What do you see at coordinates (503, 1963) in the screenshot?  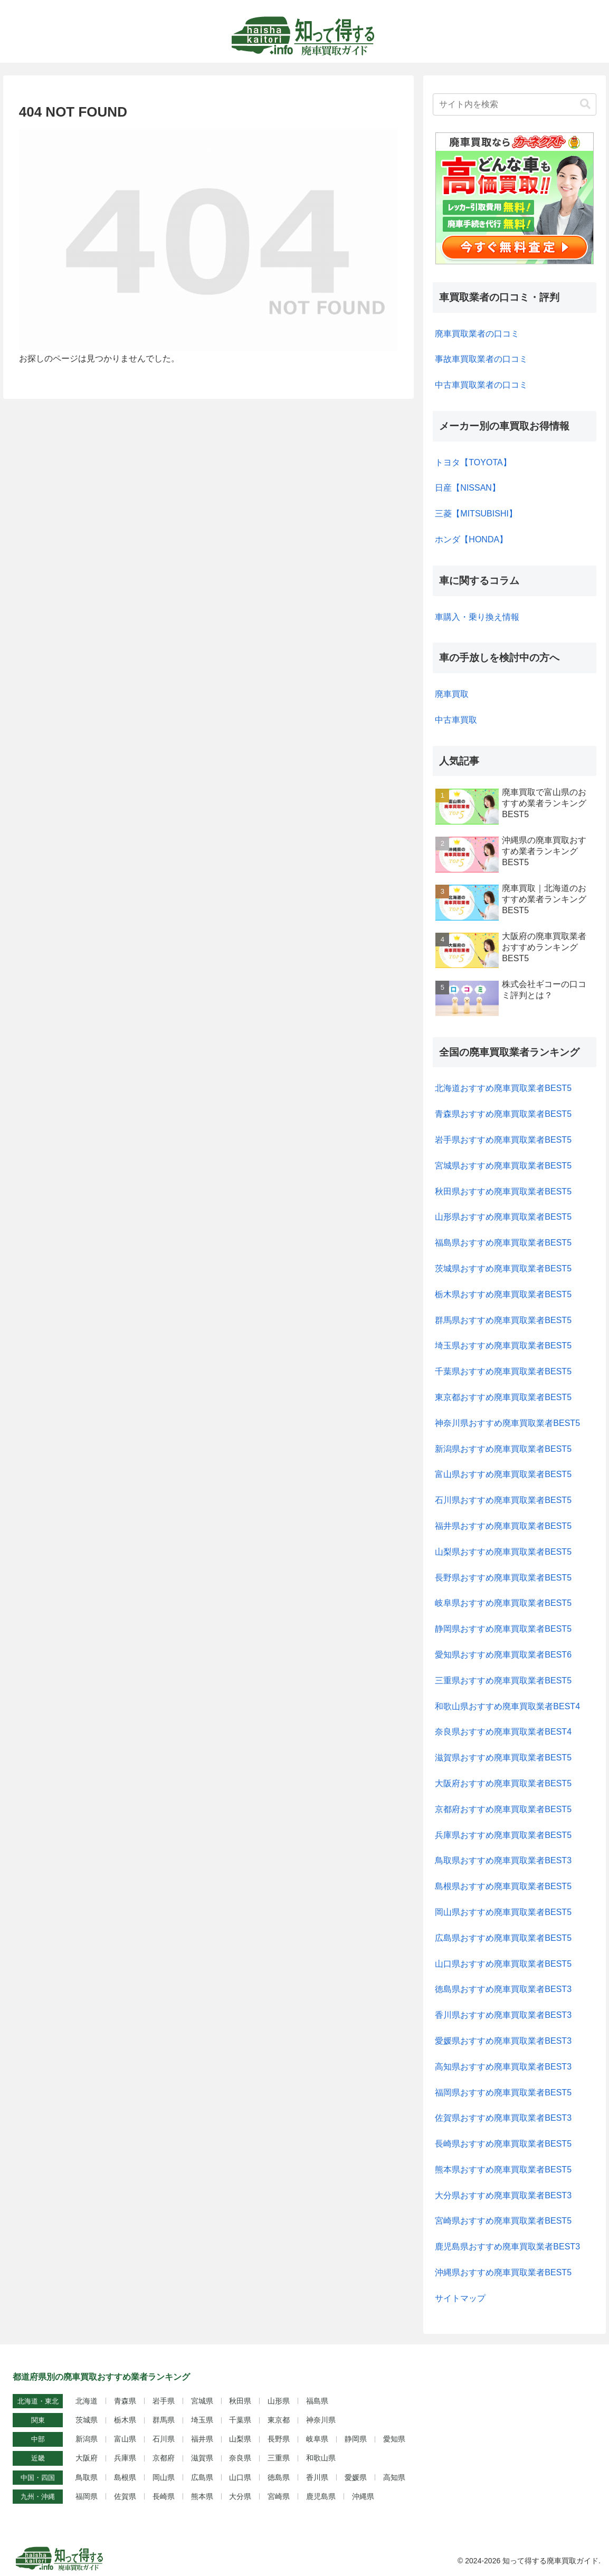 I see `山口県おすすめ廃車買取業者BEST5` at bounding box center [503, 1963].